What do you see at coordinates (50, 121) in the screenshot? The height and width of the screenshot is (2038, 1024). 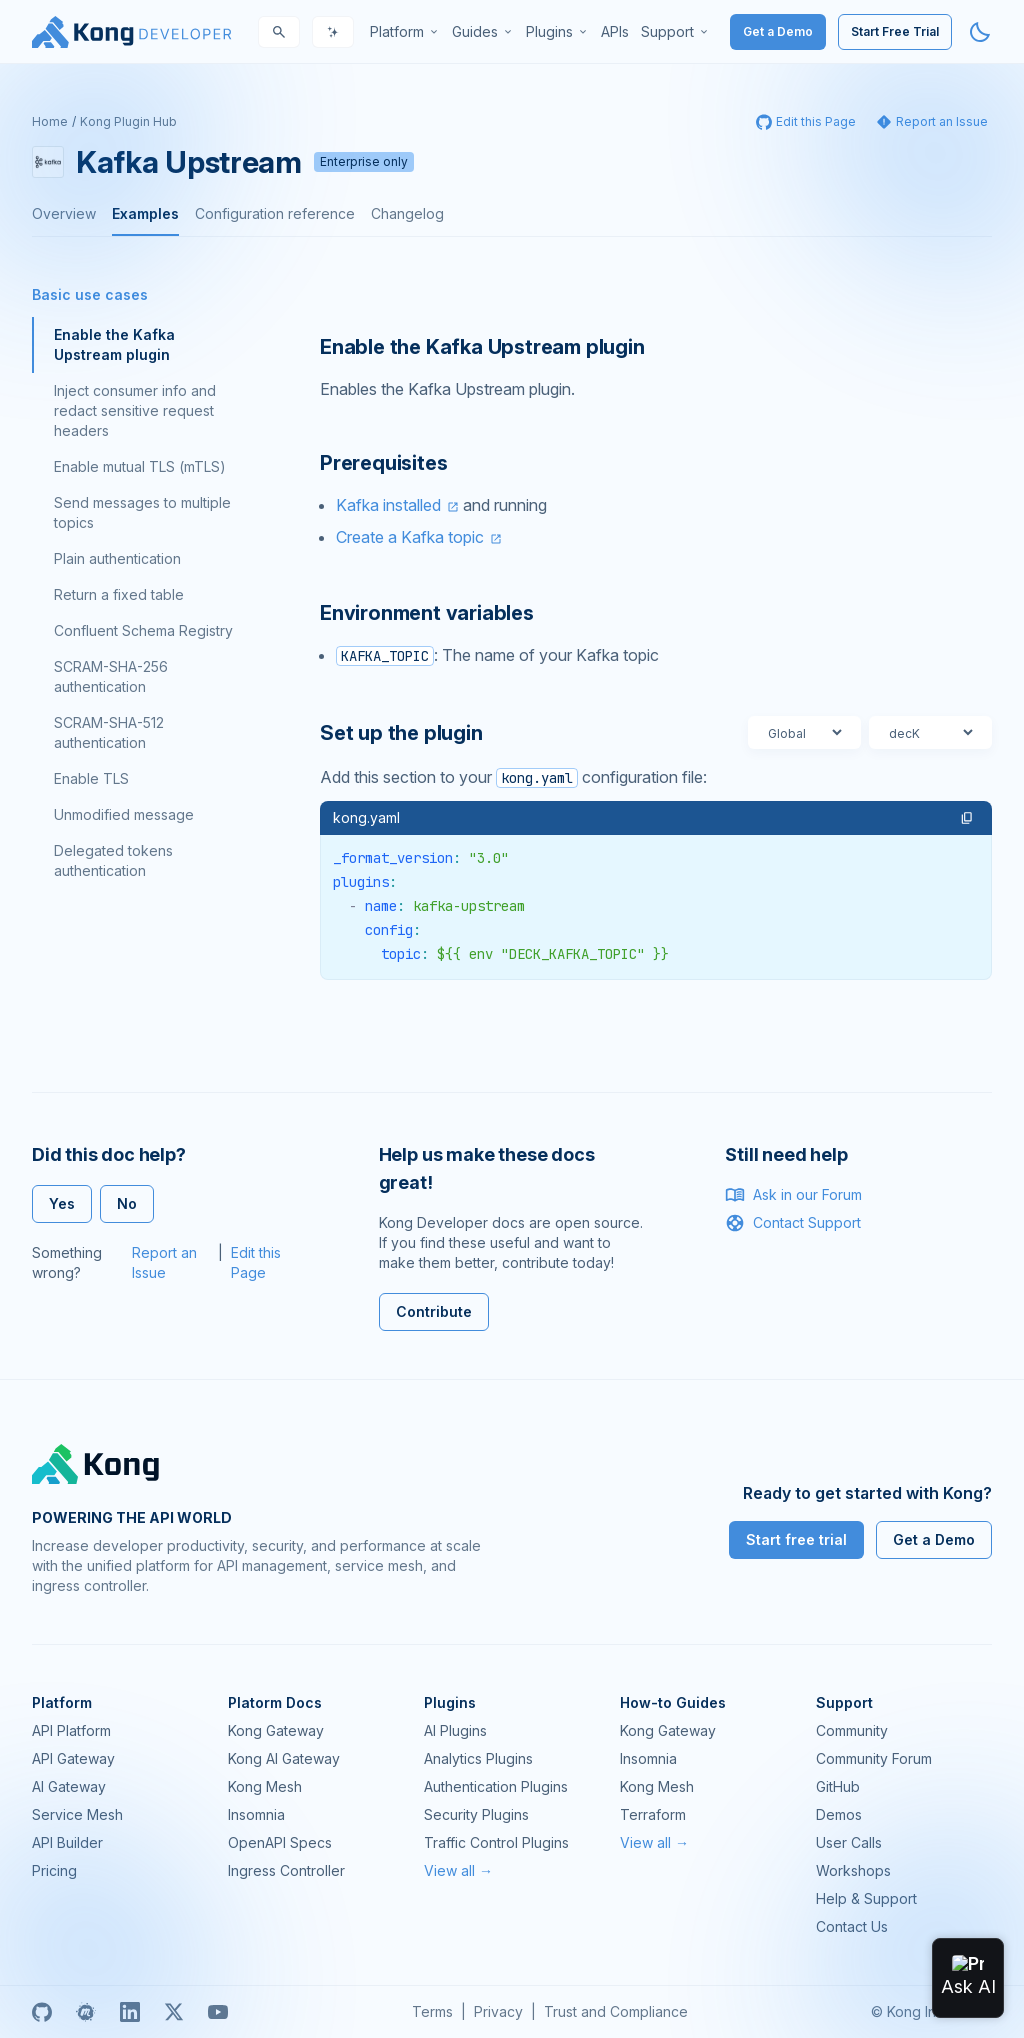 I see `Home` at bounding box center [50, 121].